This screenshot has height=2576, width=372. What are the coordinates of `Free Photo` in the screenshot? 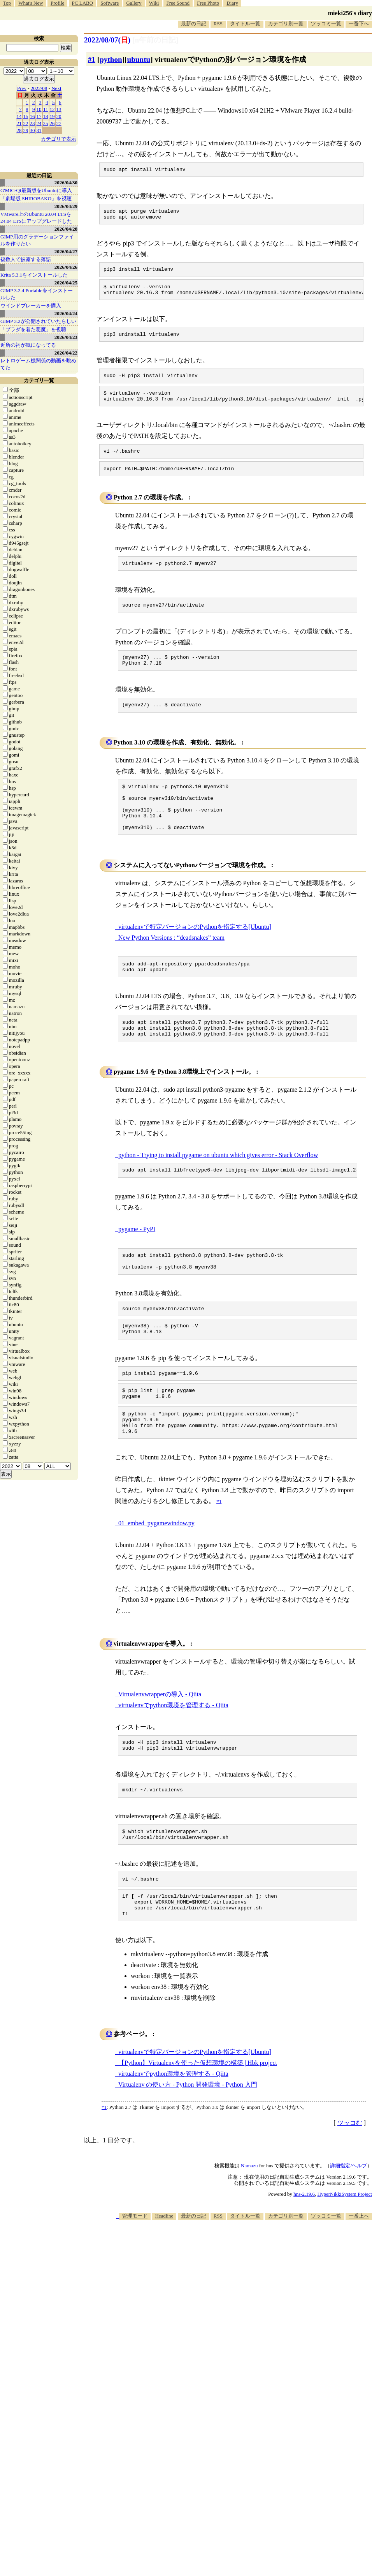 It's located at (208, 3).